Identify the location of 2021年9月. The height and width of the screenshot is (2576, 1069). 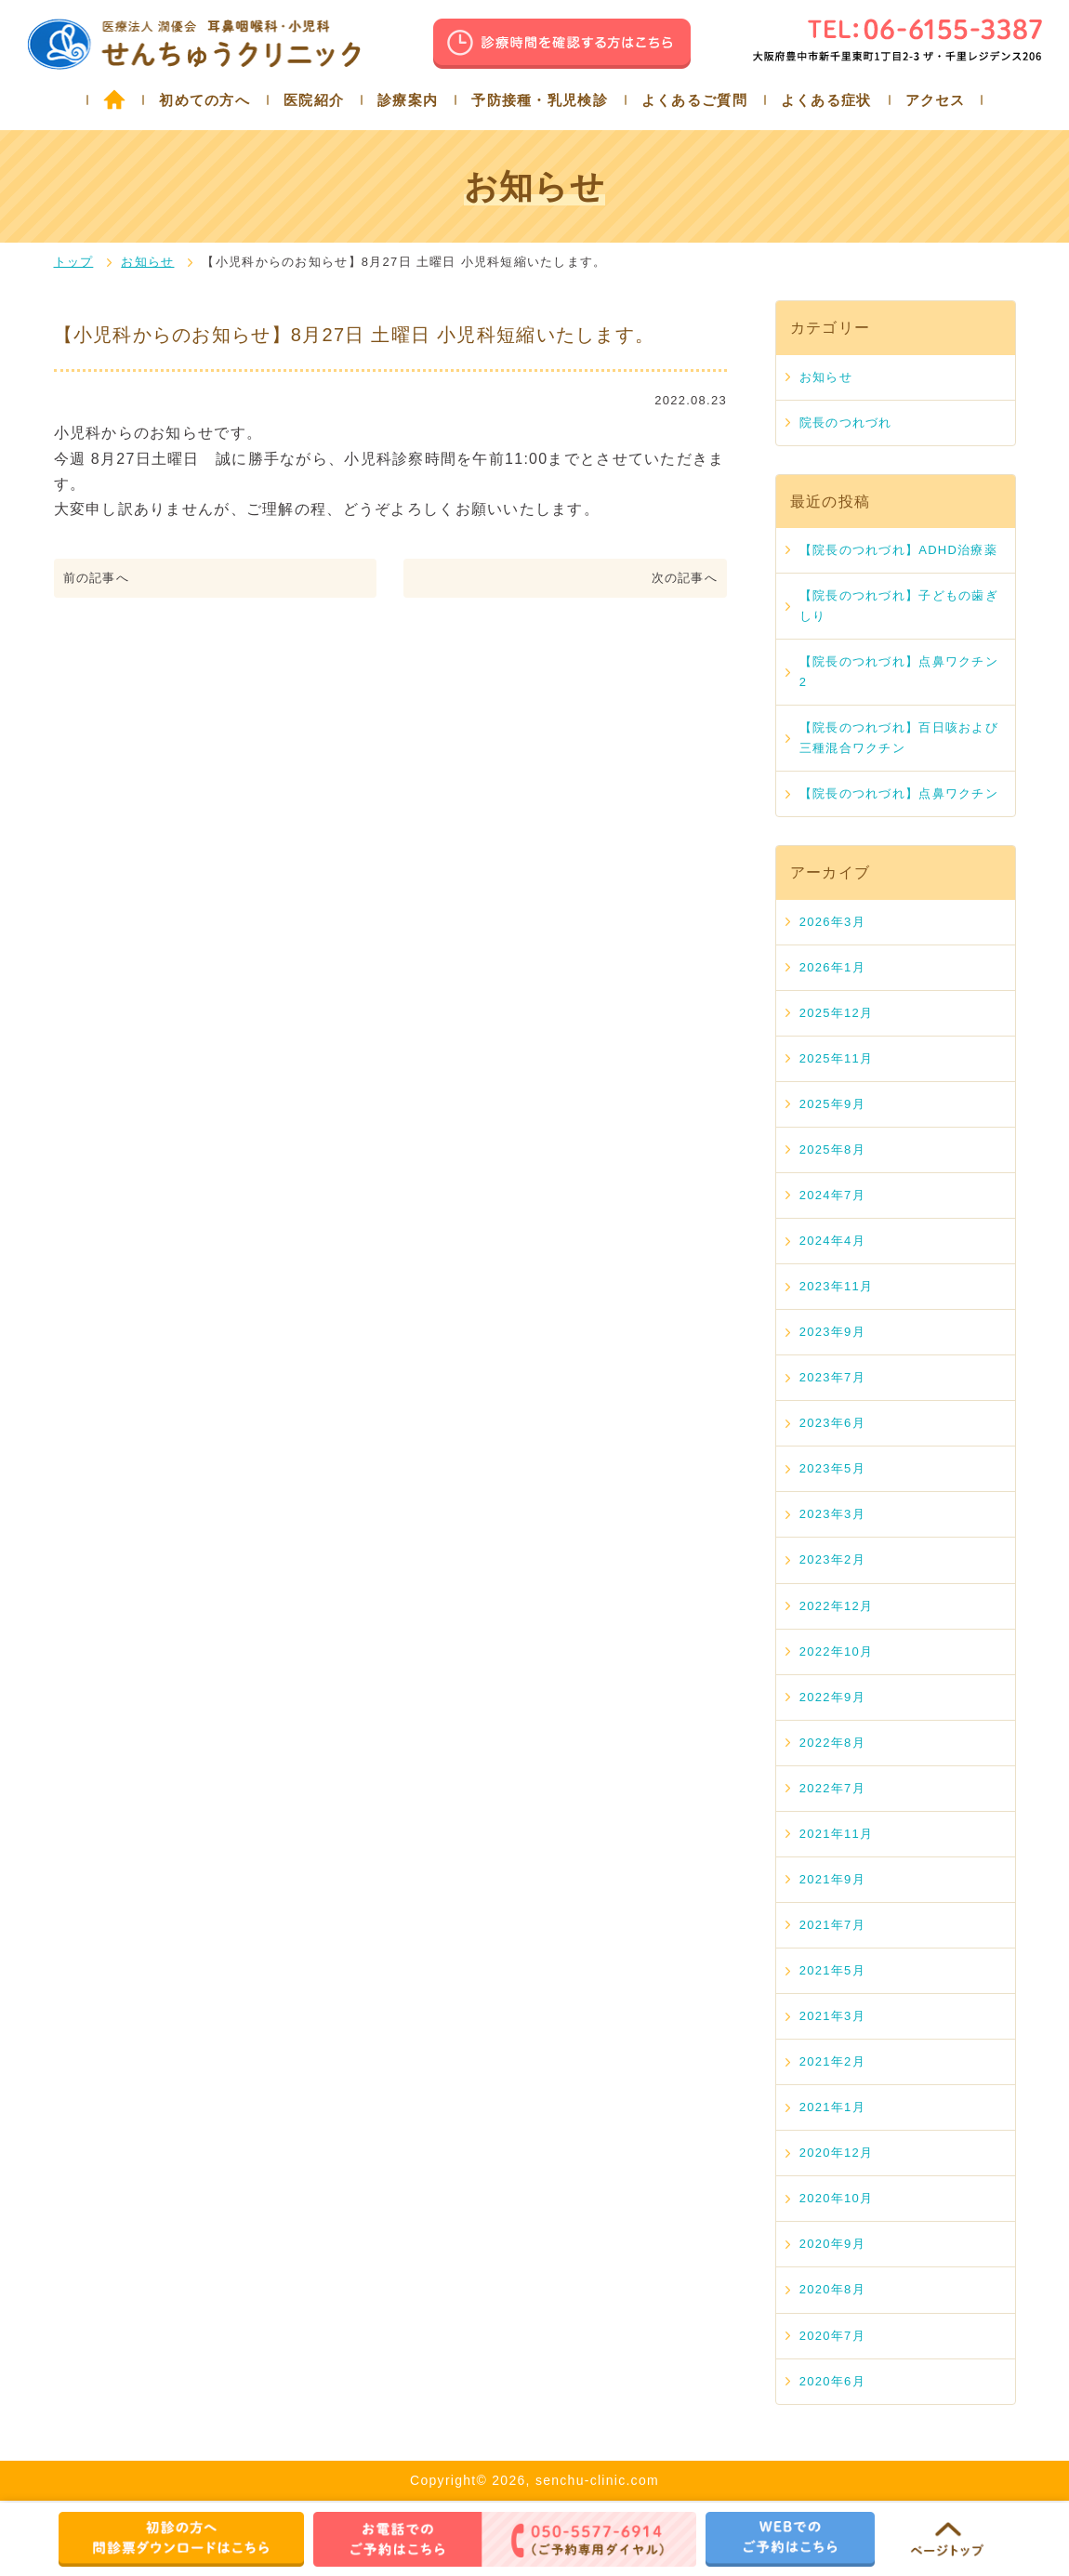
(832, 1879).